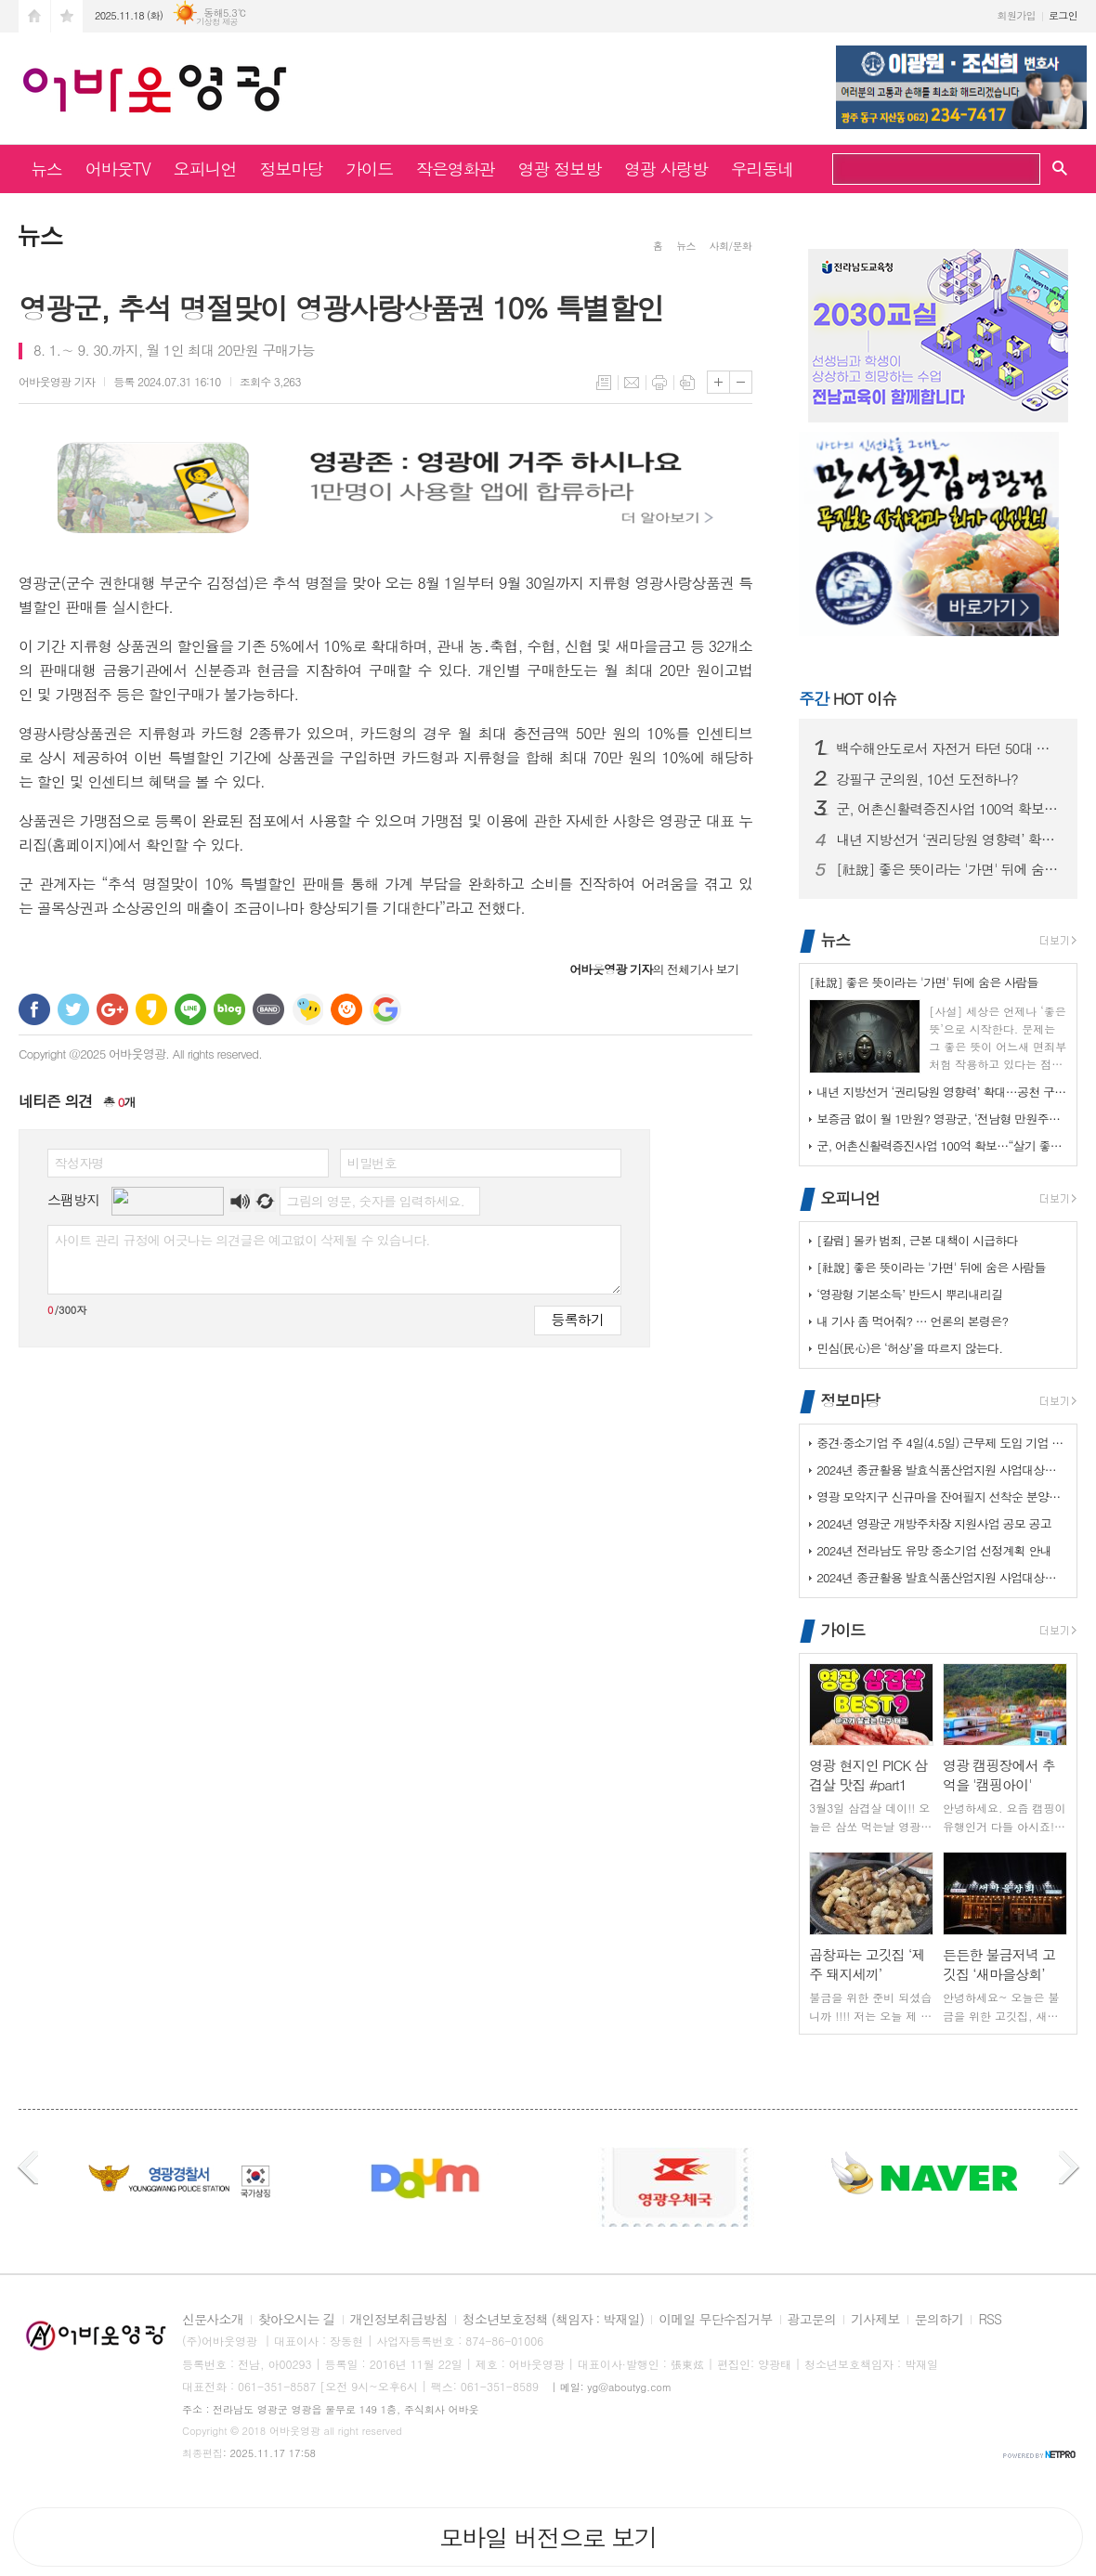  What do you see at coordinates (912, 1321) in the screenshot?
I see `내 기사 좀 먹어줘? … 언론의 본령은?` at bounding box center [912, 1321].